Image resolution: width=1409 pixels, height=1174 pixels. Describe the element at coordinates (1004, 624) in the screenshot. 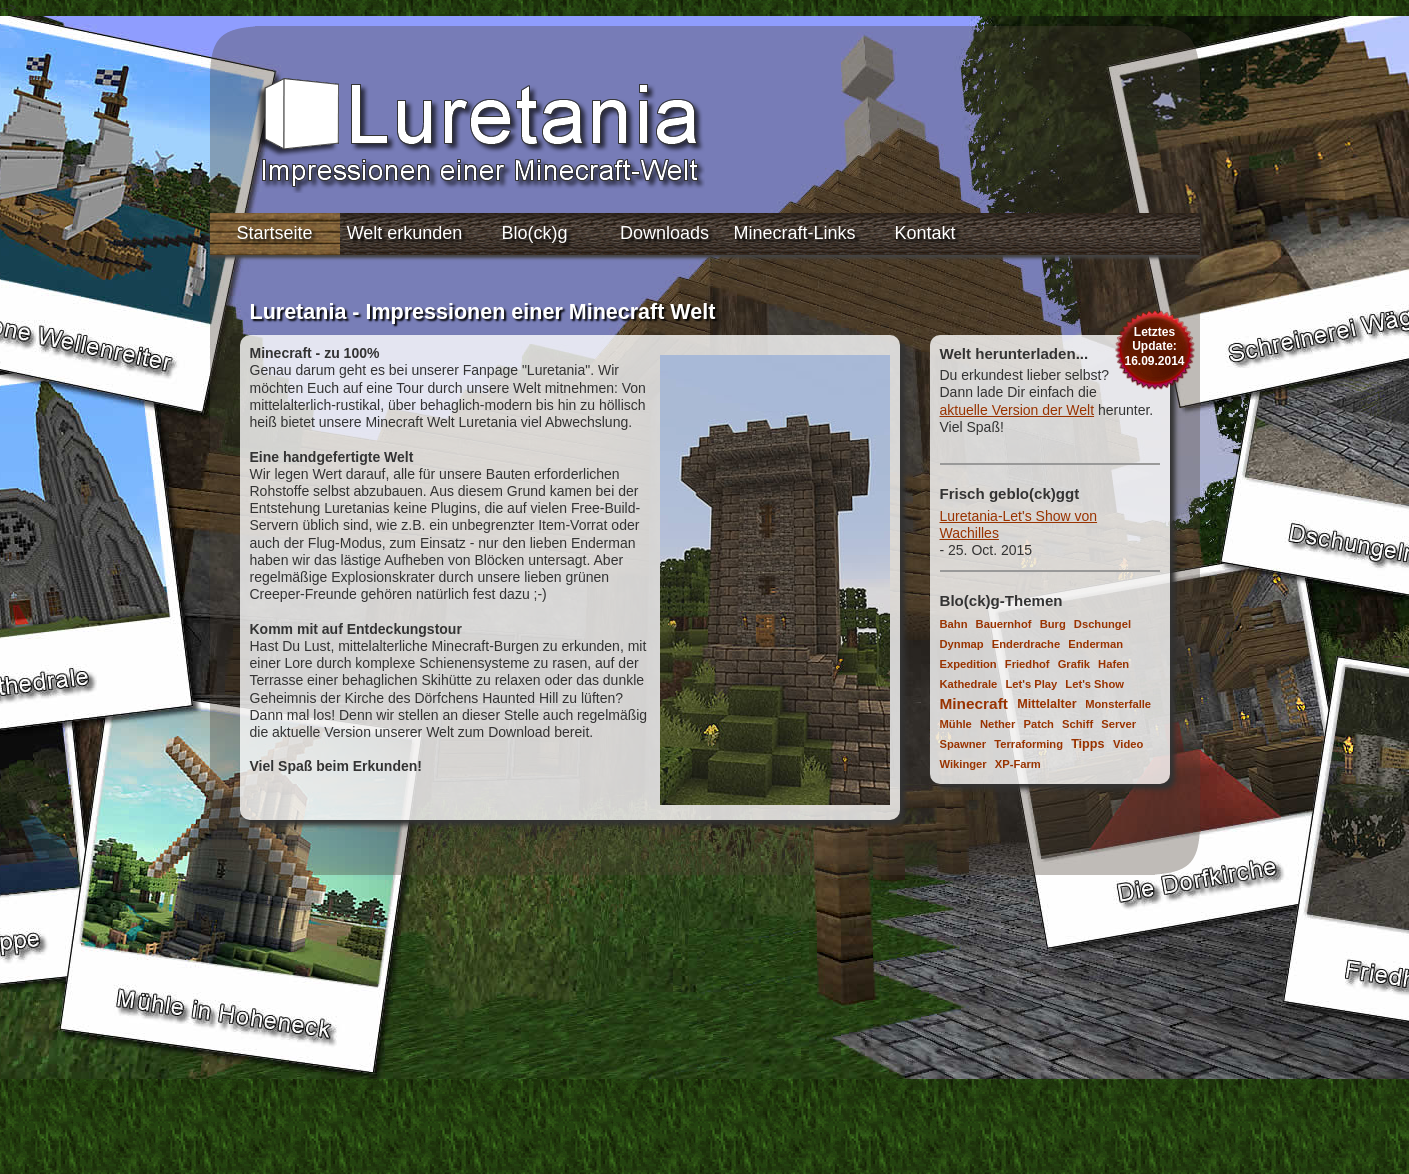

I see `Bauernhof` at that location.